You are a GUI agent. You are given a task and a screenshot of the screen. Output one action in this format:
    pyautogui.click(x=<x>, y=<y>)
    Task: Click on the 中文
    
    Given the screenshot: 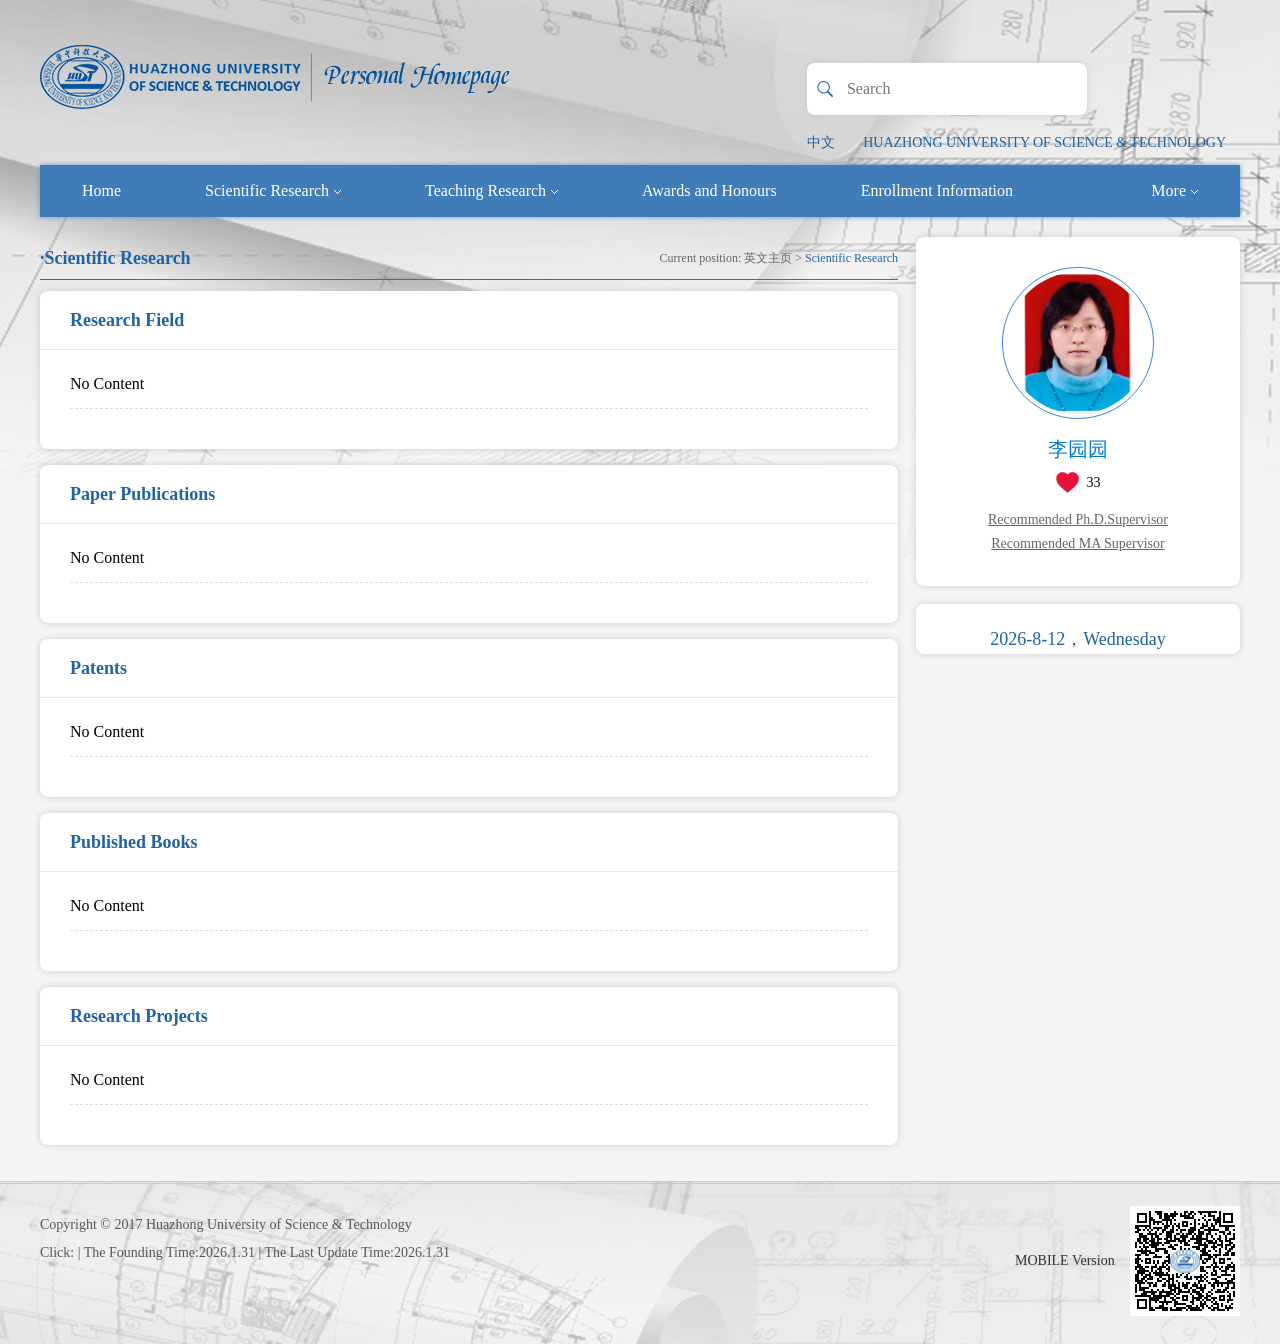 What is the action you would take?
    pyautogui.click(x=821, y=142)
    